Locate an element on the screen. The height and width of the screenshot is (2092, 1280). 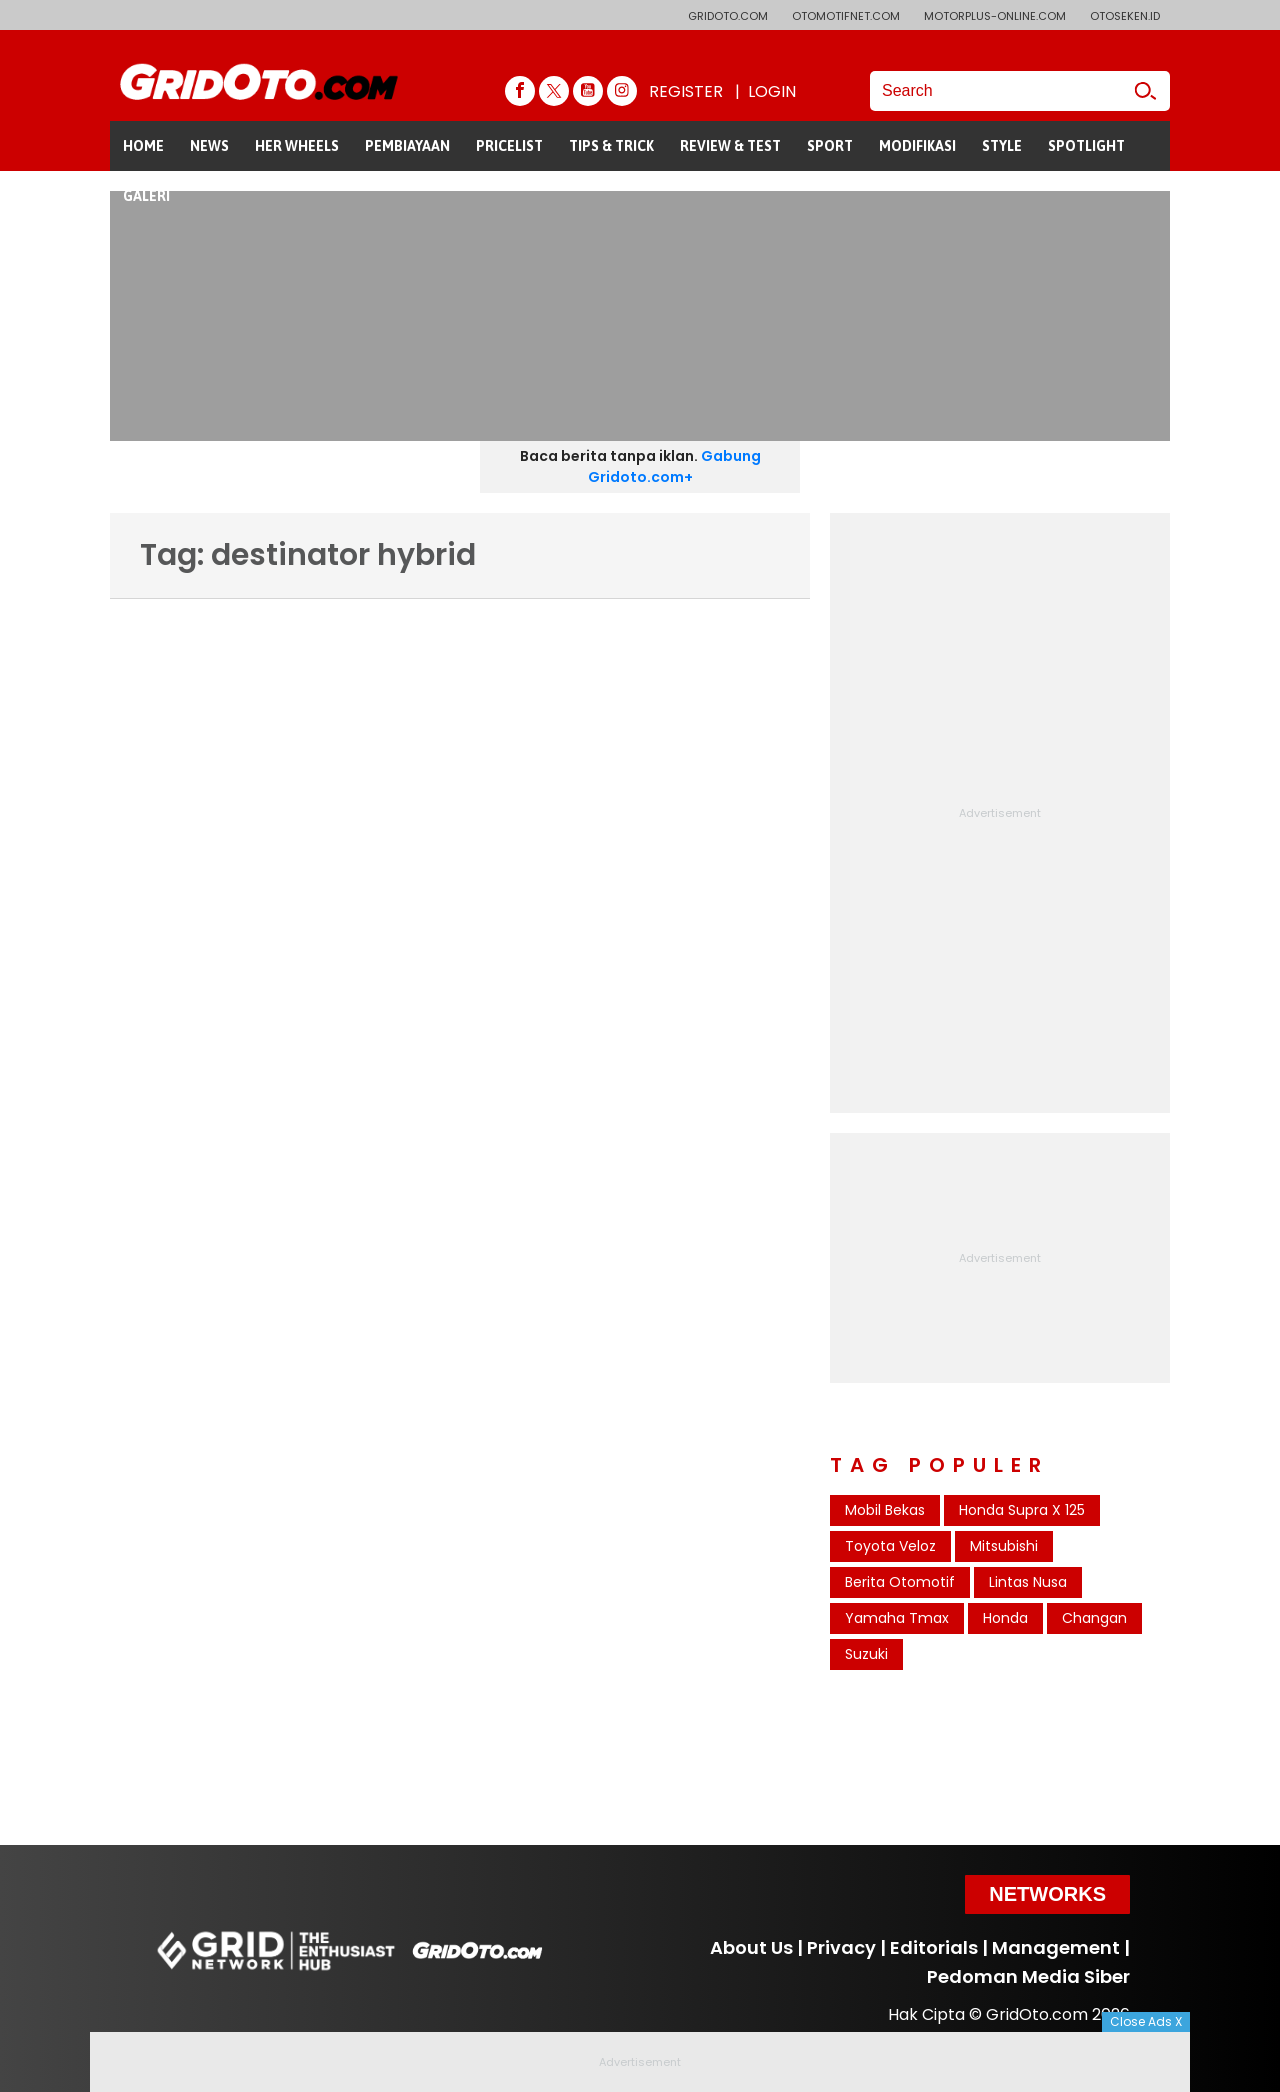
TIPS & TRICK is located at coordinates (611, 146).